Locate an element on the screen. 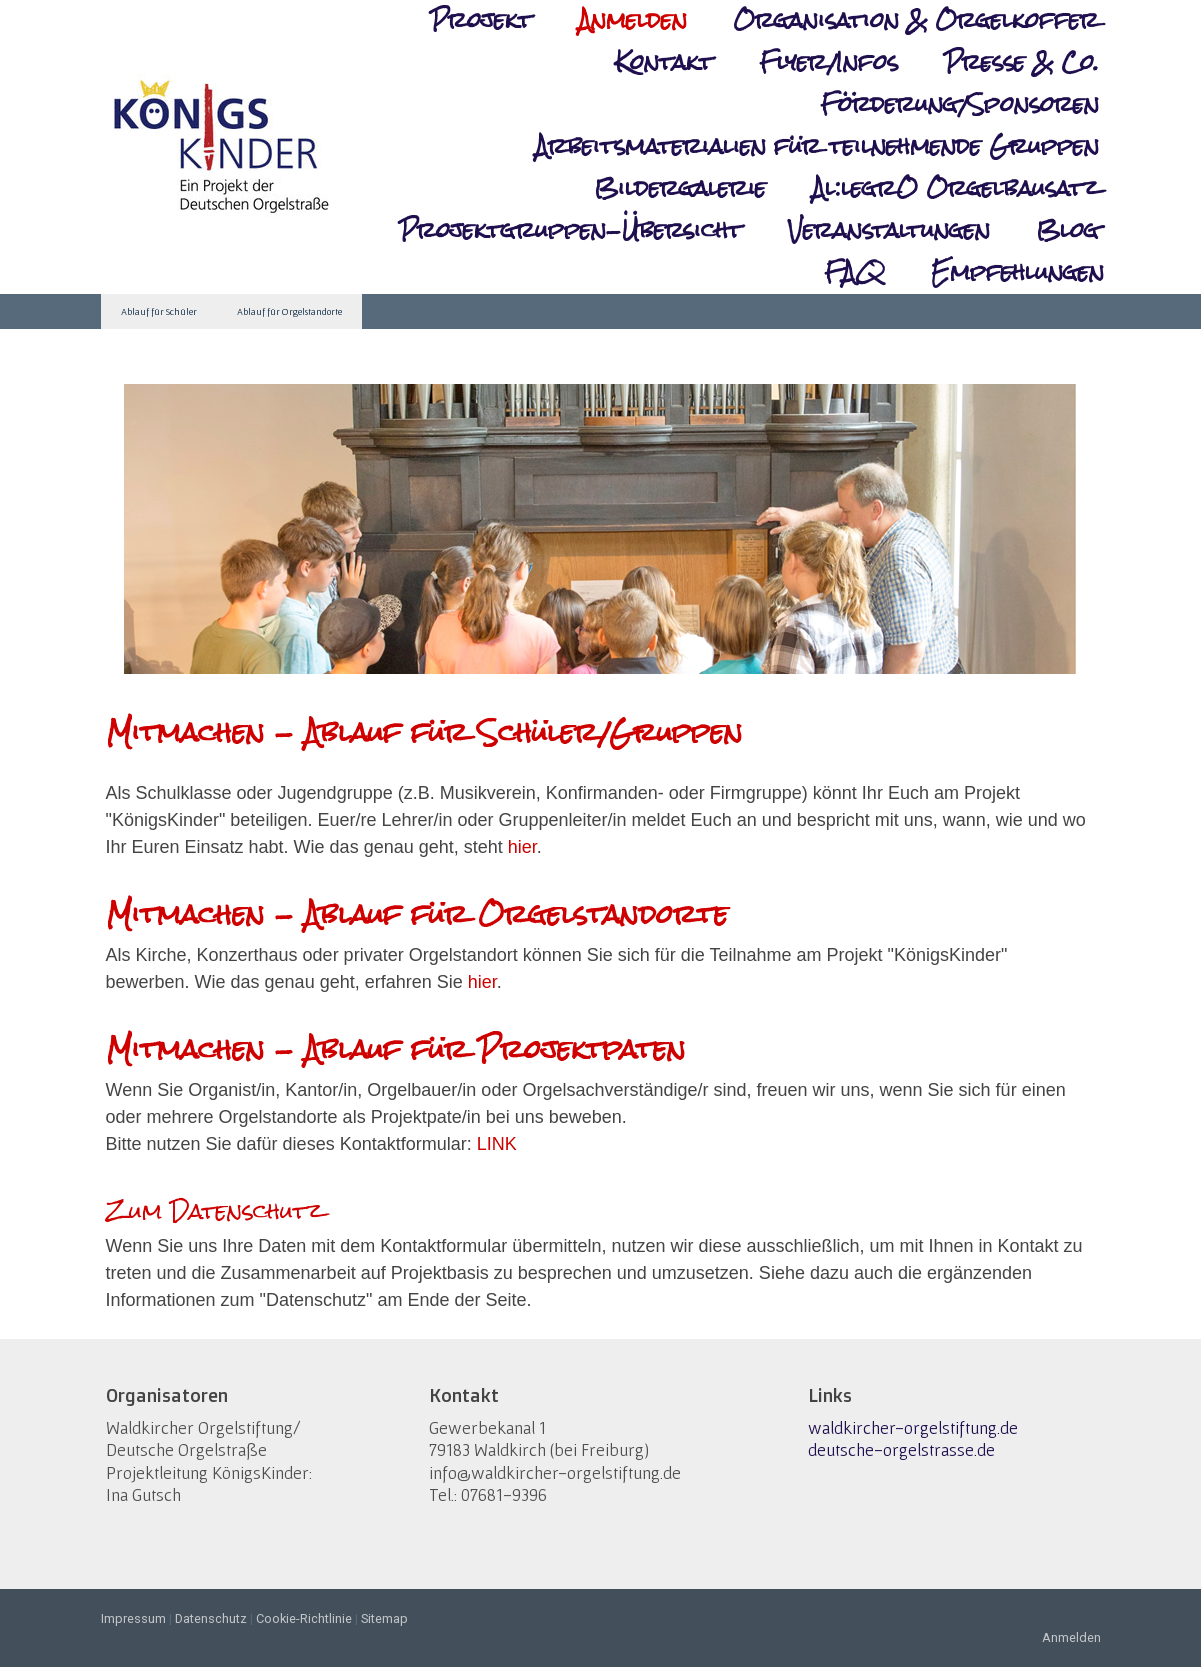 The height and width of the screenshot is (1667, 1201). Datenschutz is located at coordinates (211, 1618).